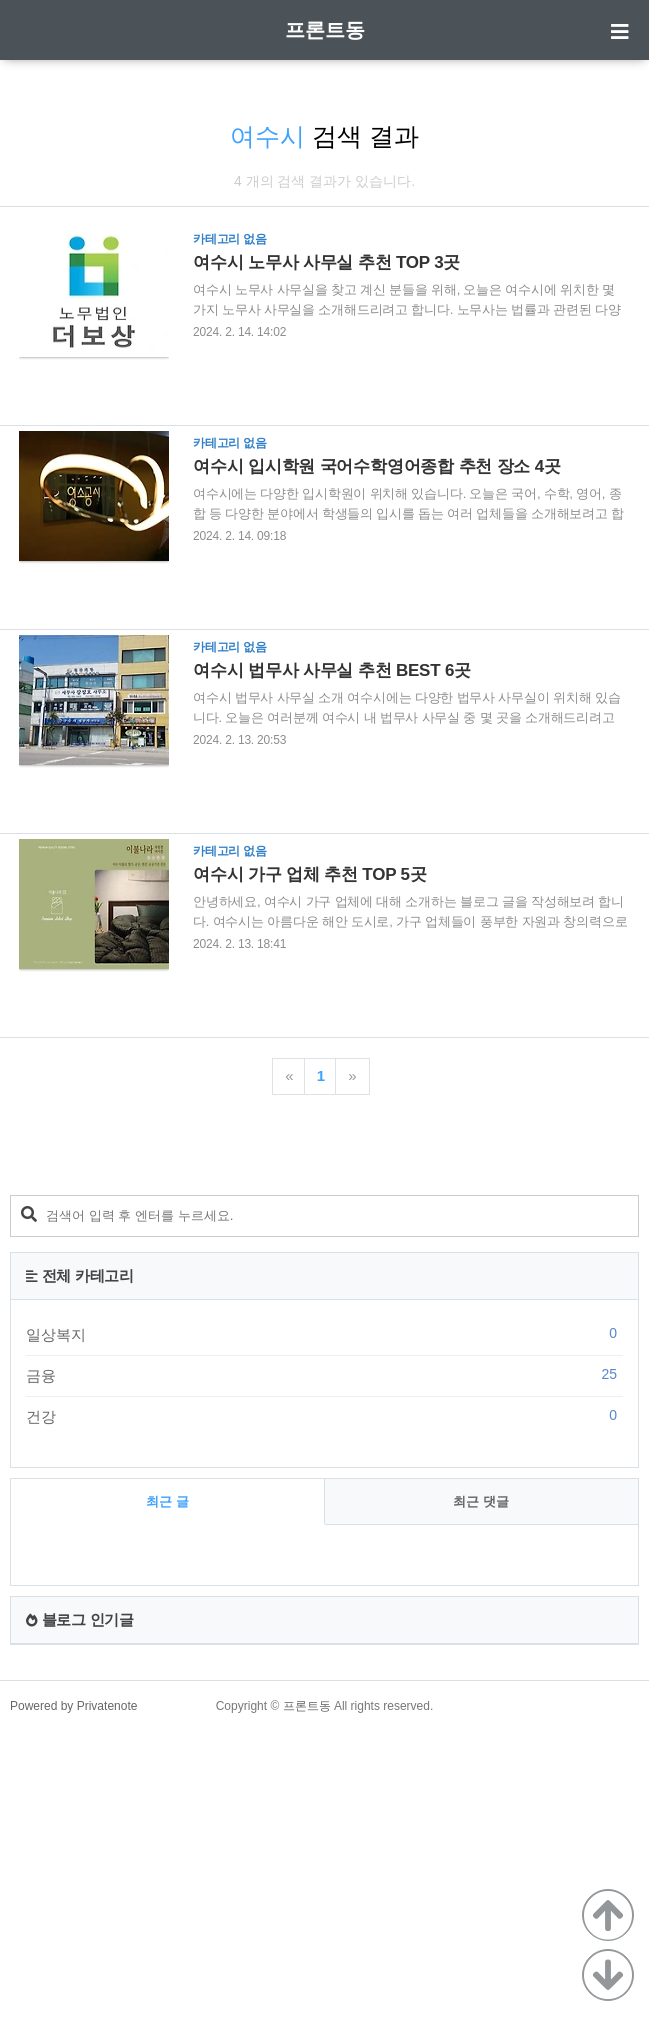  What do you see at coordinates (324, 1696) in the screenshot?
I see `건강` at bounding box center [324, 1696].